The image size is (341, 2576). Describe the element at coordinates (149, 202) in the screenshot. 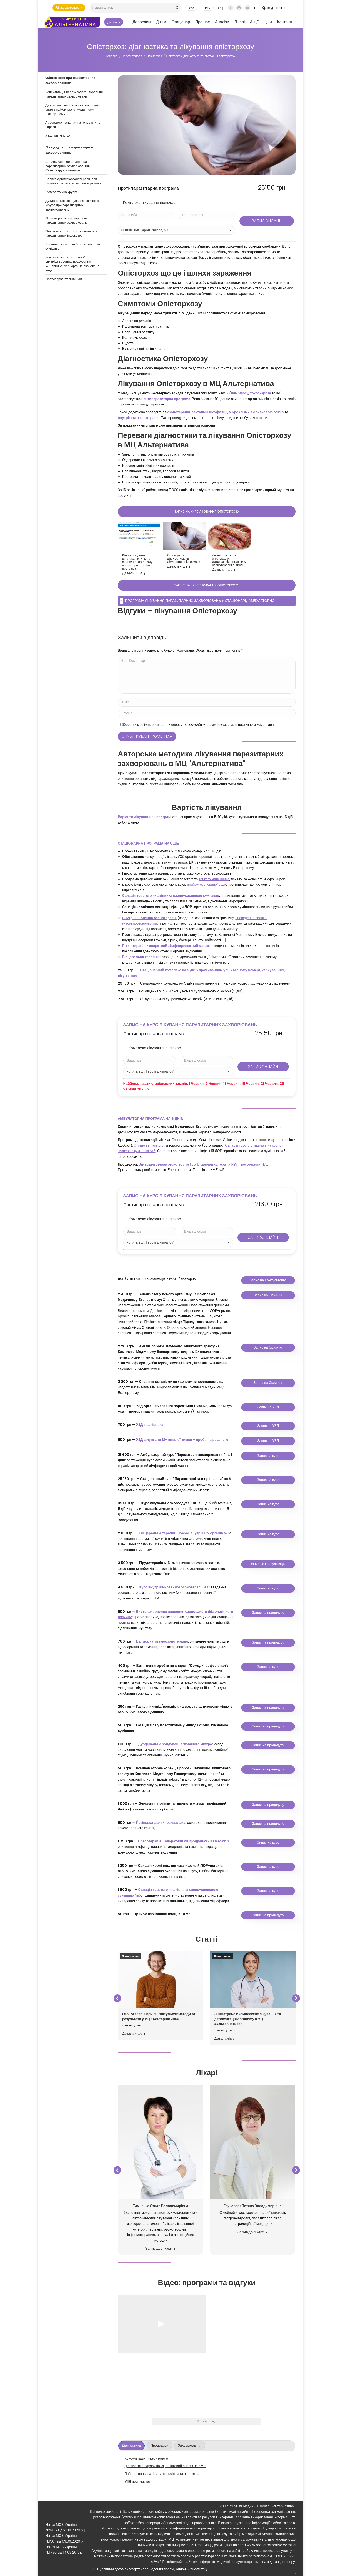

I see `Комплекс лікування включає:` at that location.